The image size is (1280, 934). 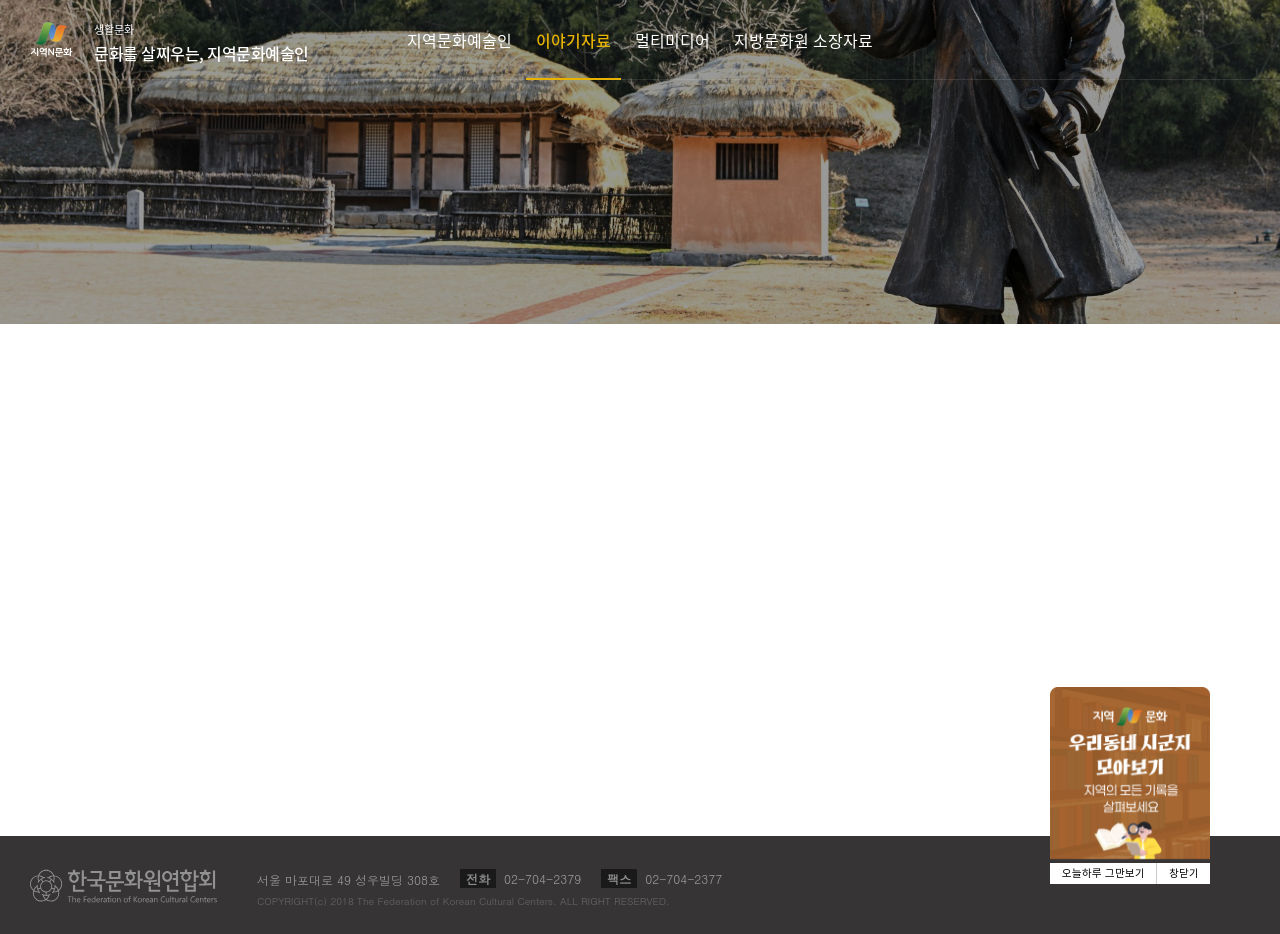 What do you see at coordinates (1103, 873) in the screenshot?
I see `오늘하루 그만보기` at bounding box center [1103, 873].